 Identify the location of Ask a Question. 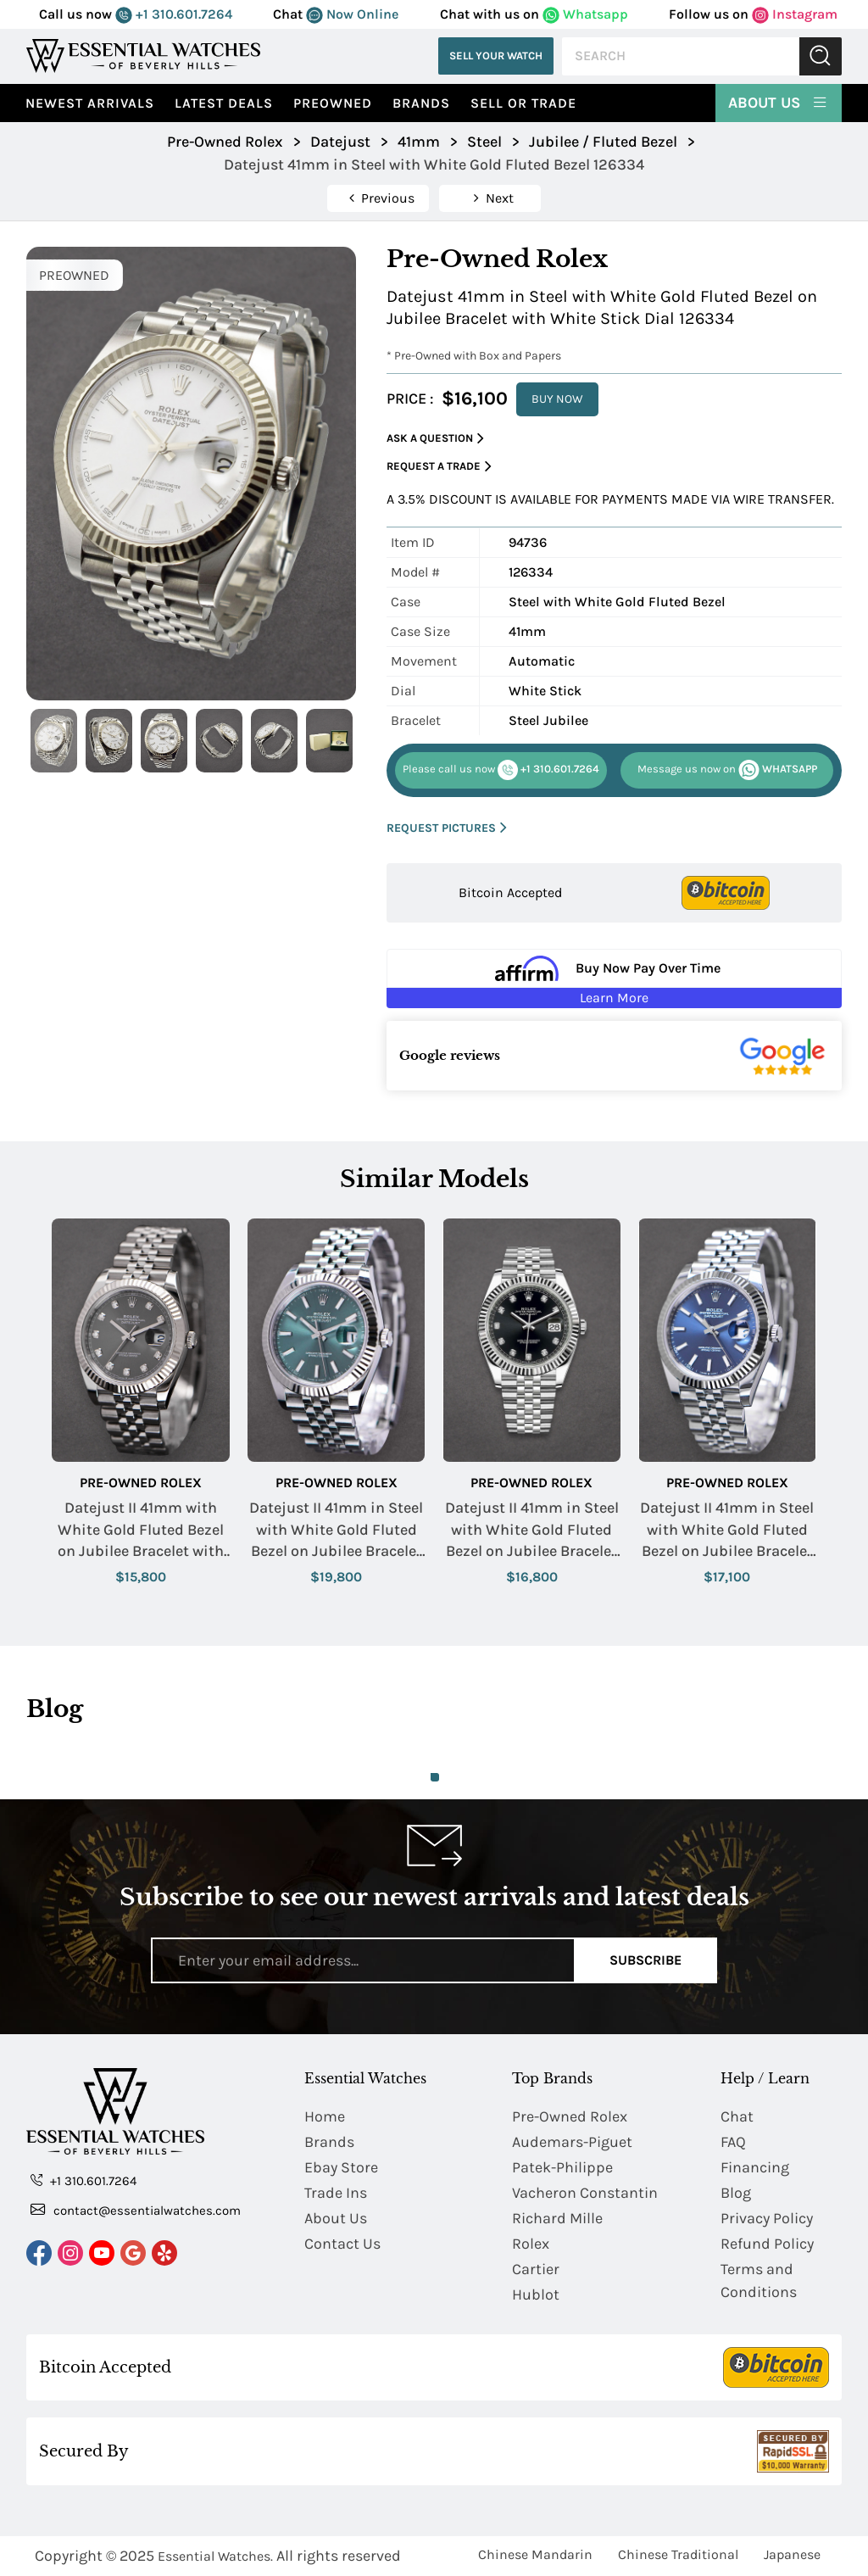
(435, 439).